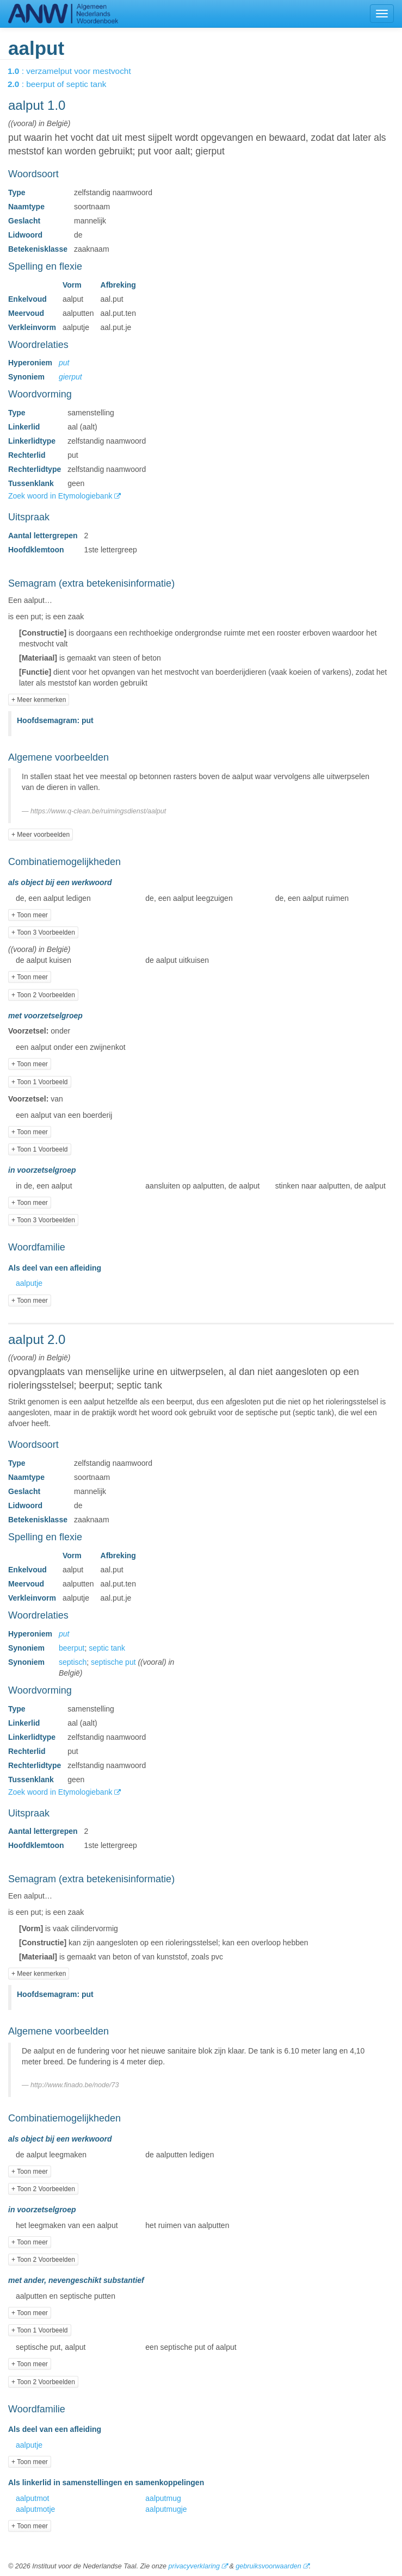 The width and height of the screenshot is (402, 2576). Describe the element at coordinates (64, 84) in the screenshot. I see `: beerput of septic tank` at that location.